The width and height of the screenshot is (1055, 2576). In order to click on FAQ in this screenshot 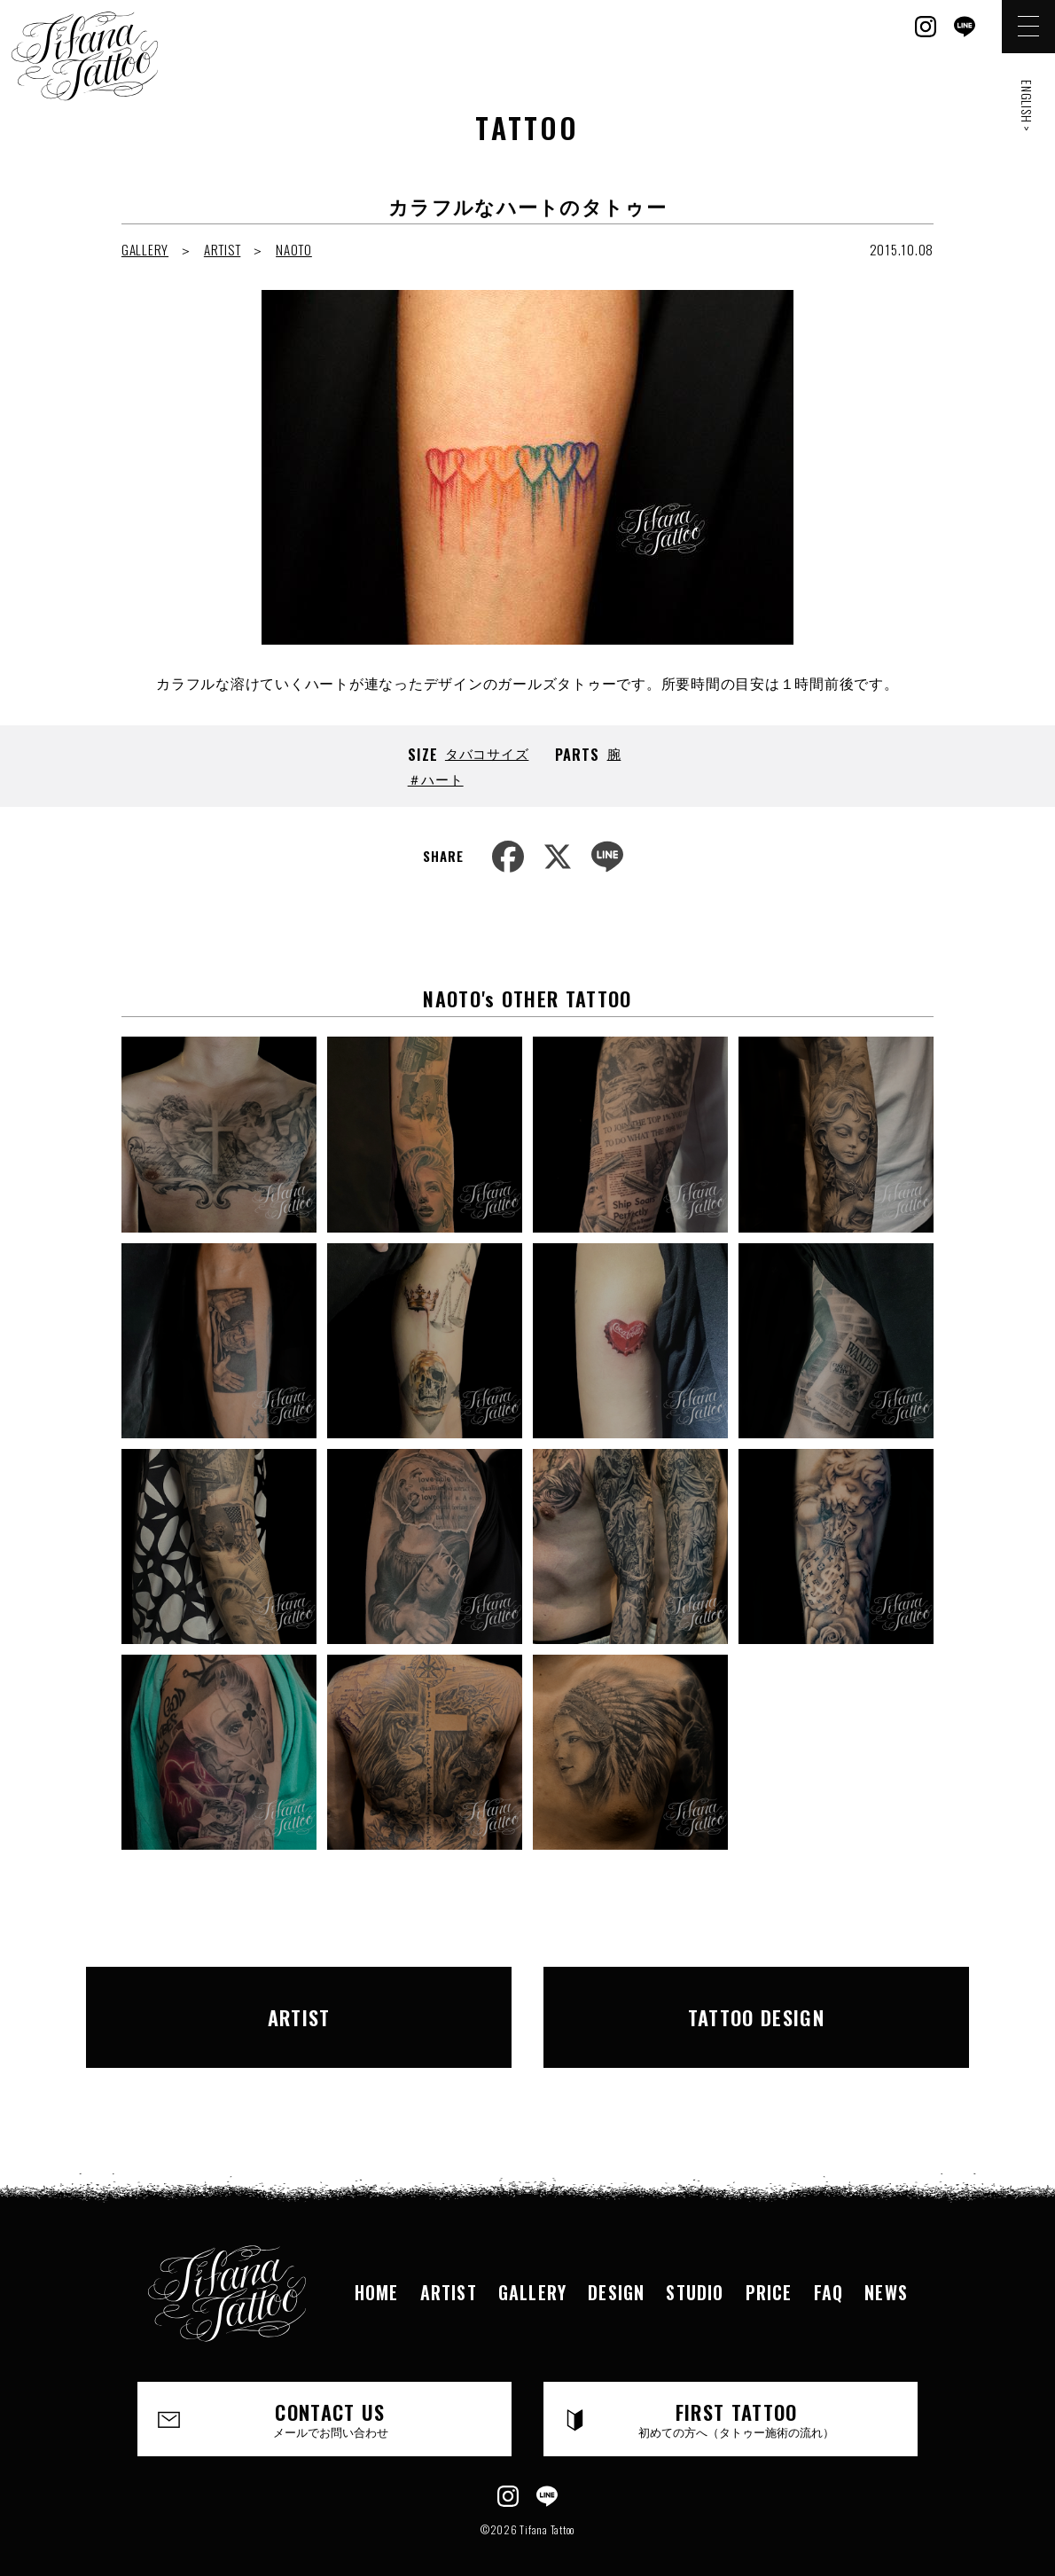, I will do `click(829, 2264)`.